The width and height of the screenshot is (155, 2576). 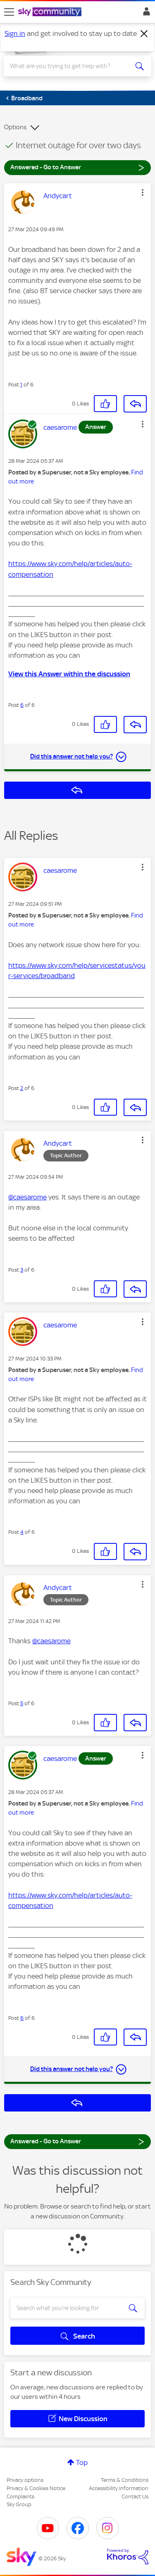 What do you see at coordinates (145, 13) in the screenshot?
I see `Sign In` at bounding box center [145, 13].